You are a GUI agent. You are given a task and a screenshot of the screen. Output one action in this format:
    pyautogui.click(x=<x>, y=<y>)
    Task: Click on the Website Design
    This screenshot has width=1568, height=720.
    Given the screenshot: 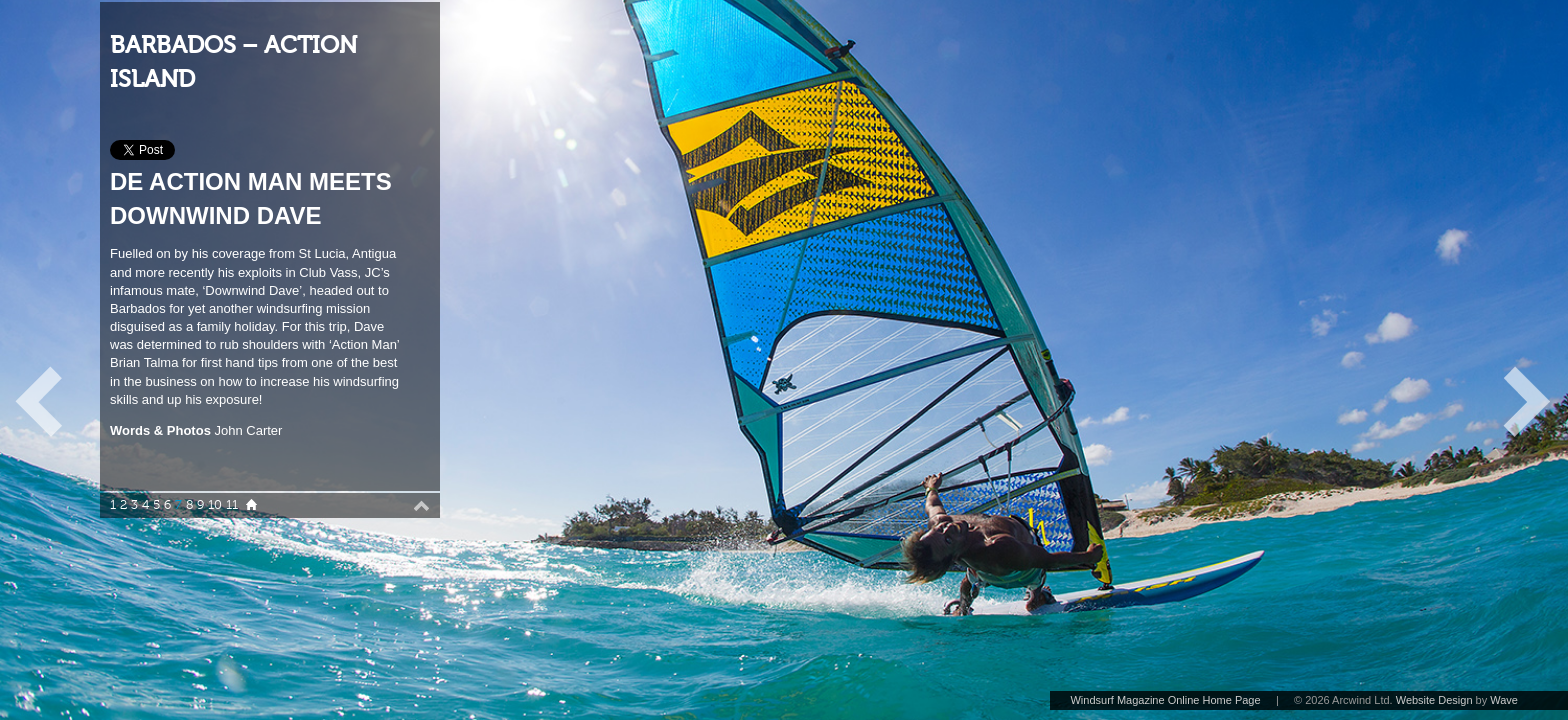 What is the action you would take?
    pyautogui.click(x=1434, y=700)
    